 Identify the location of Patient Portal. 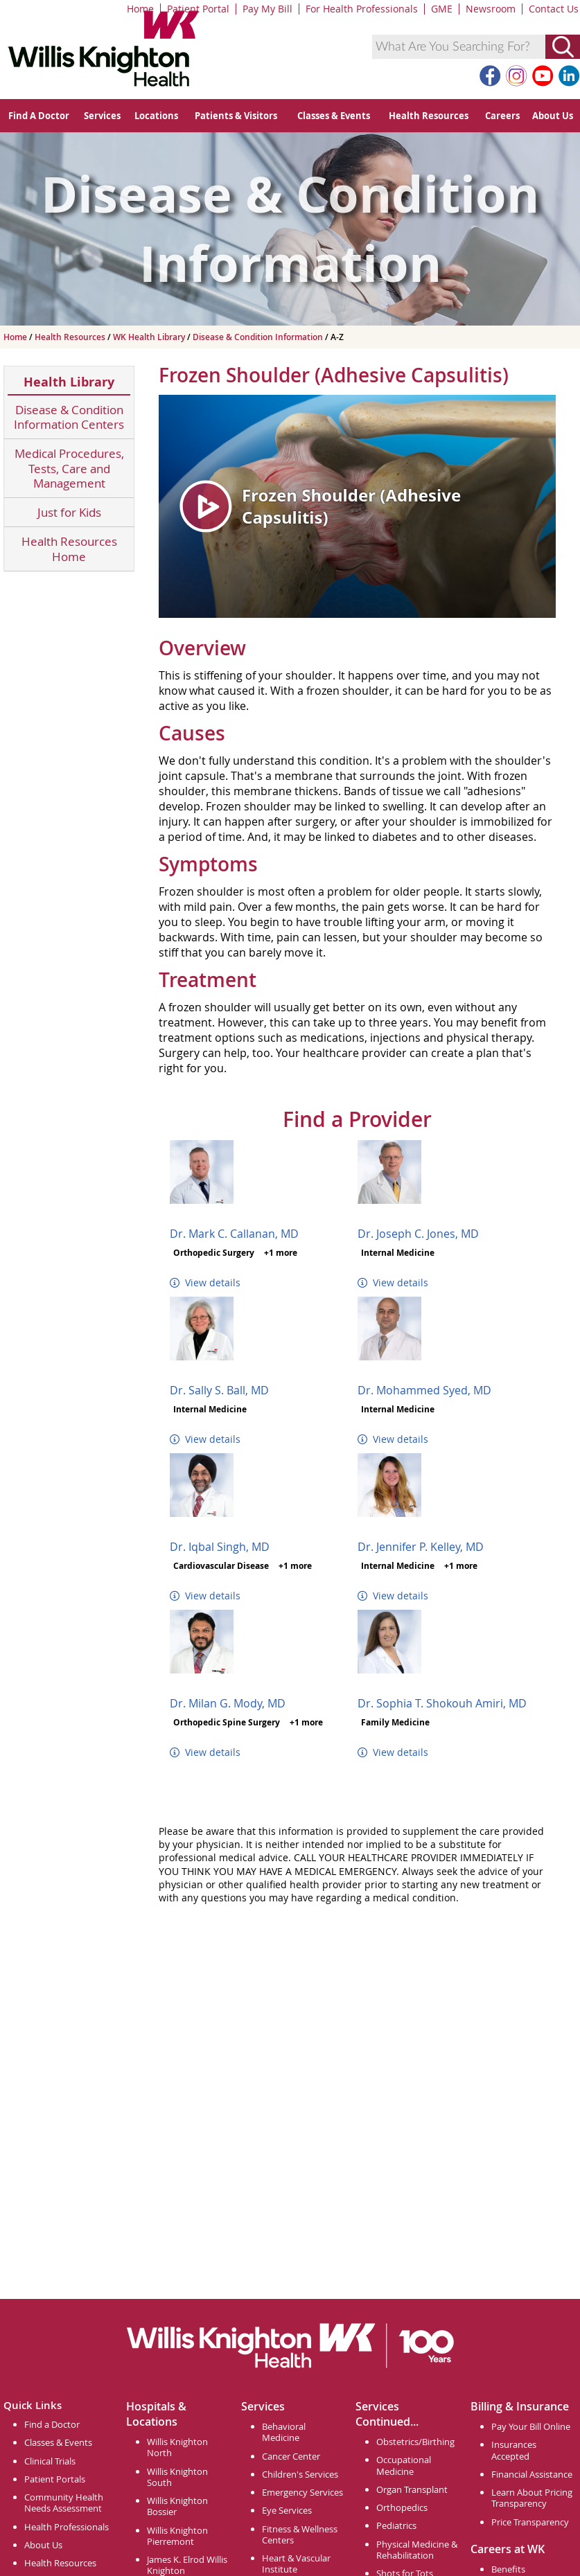
(198, 8).